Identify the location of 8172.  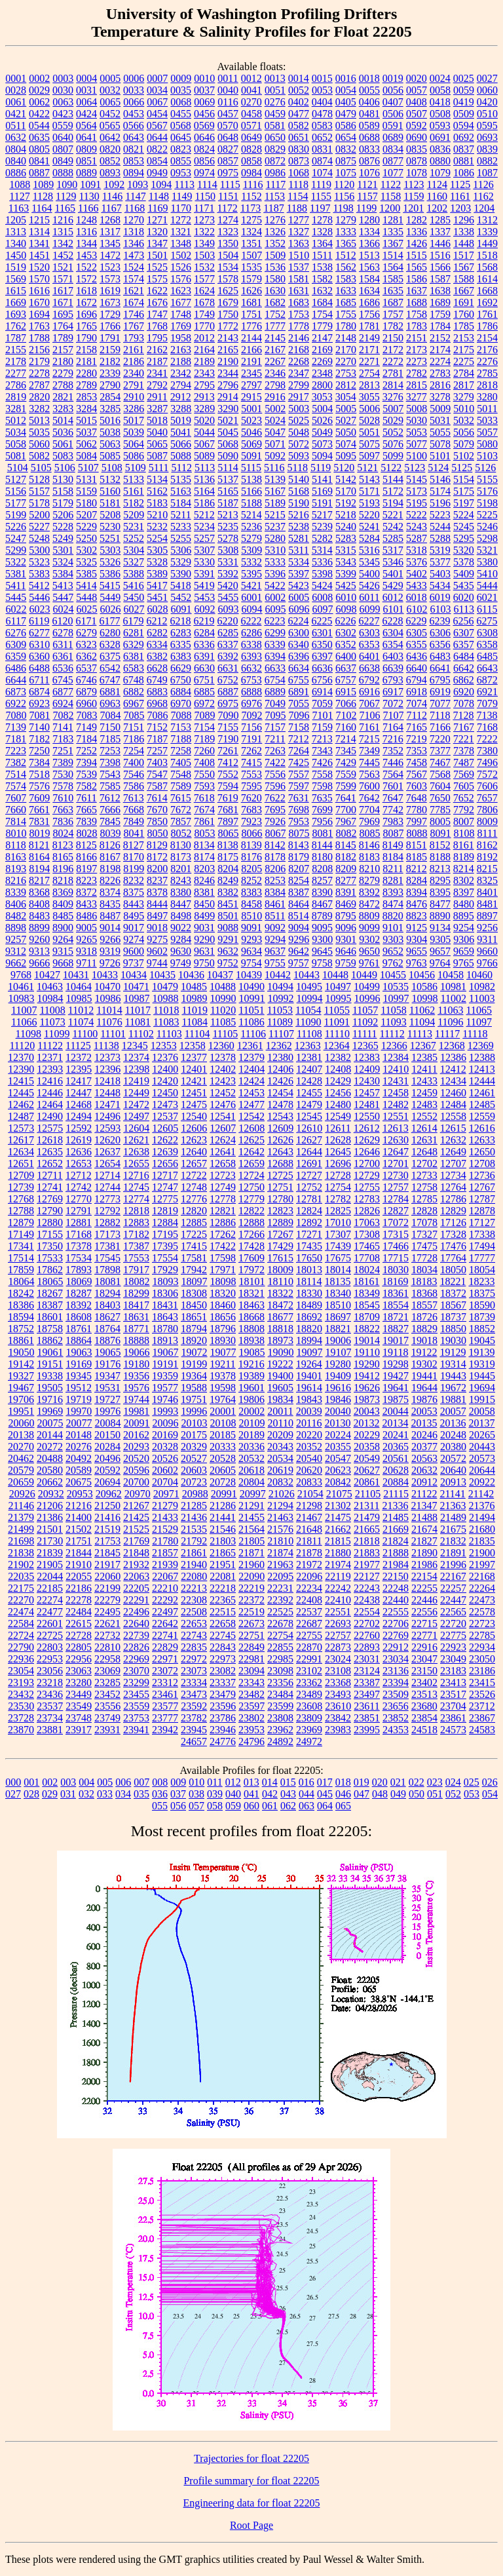
(157, 856).